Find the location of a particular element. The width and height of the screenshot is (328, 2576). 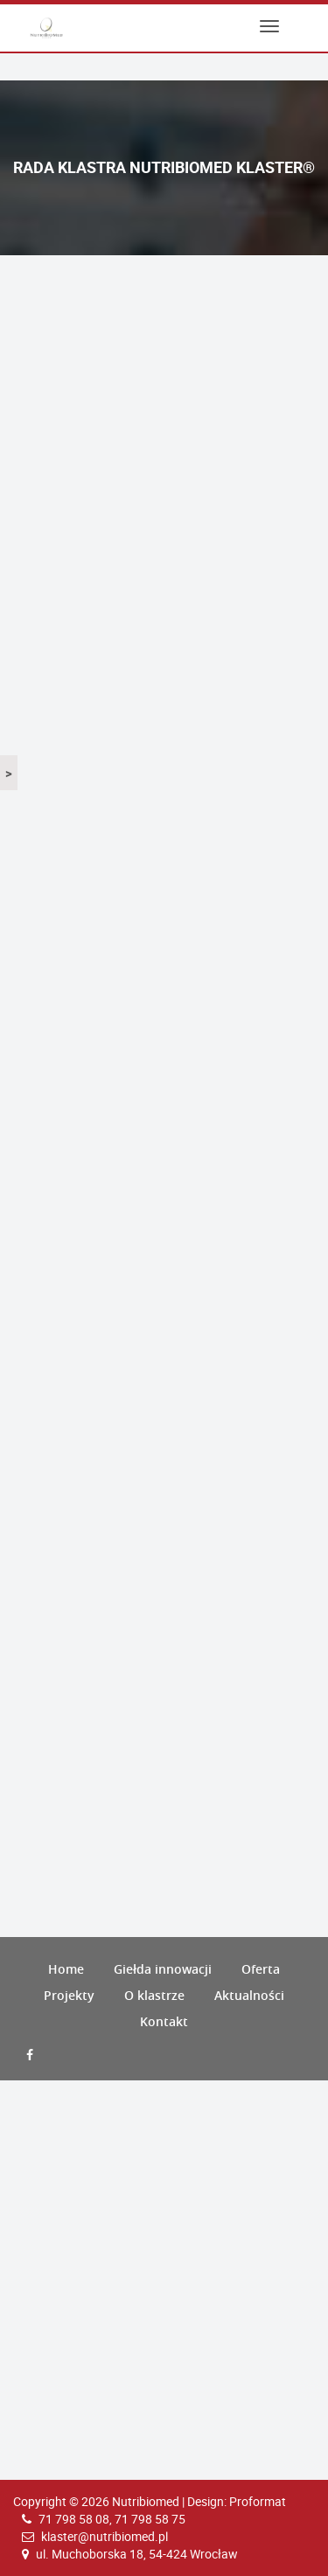

Proformat is located at coordinates (257, 2501).